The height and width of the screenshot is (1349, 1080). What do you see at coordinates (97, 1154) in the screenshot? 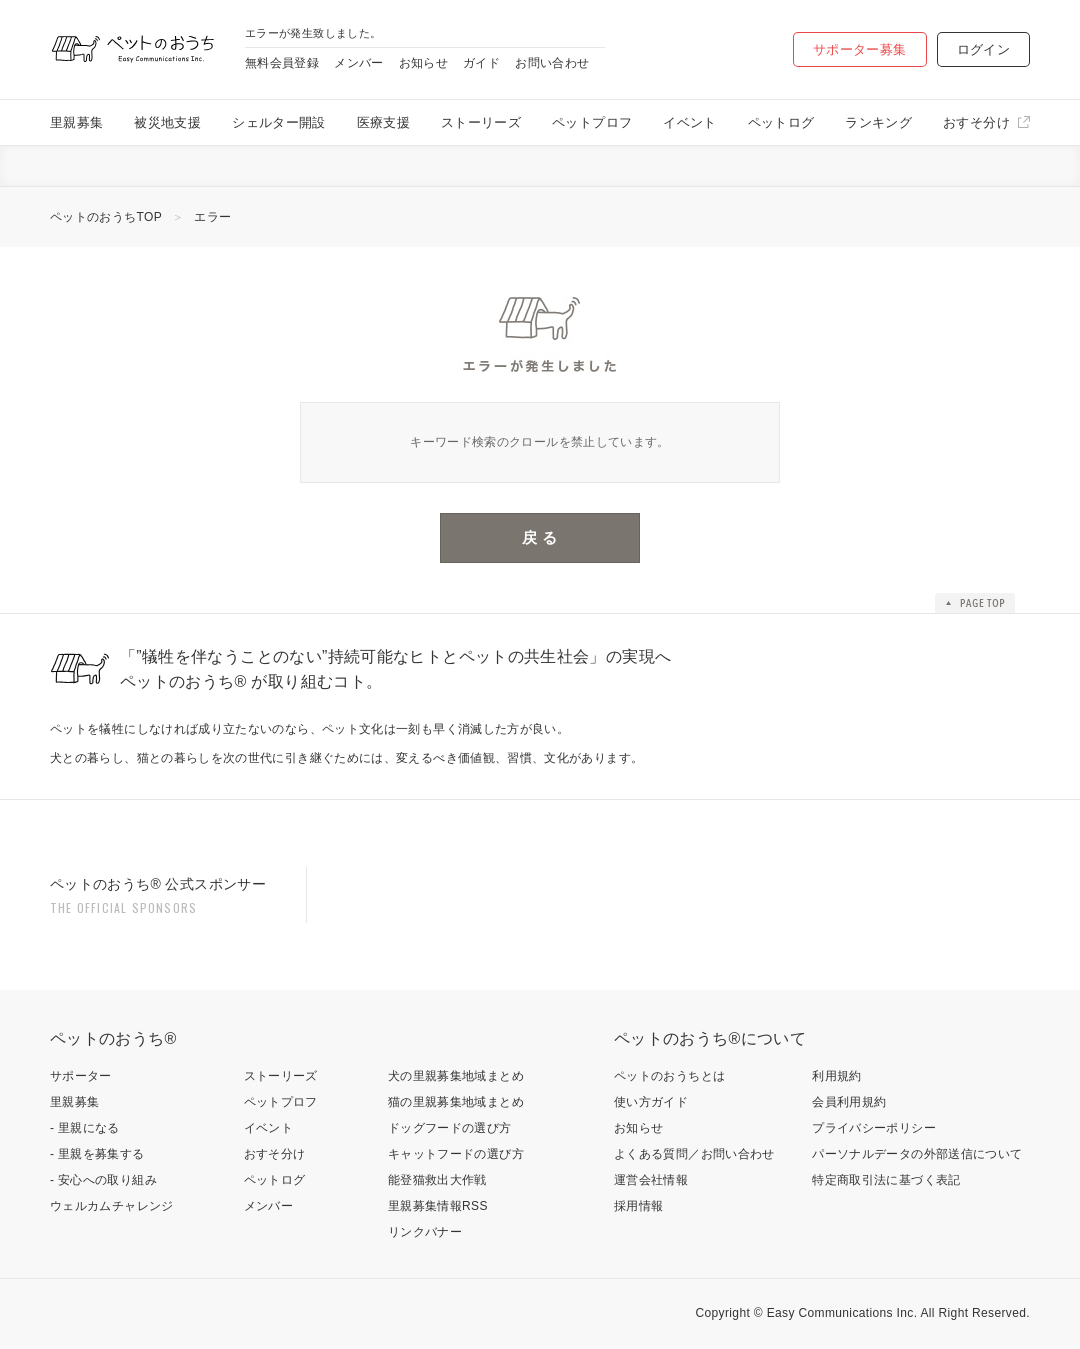
I see `- 里親を募集する` at bounding box center [97, 1154].